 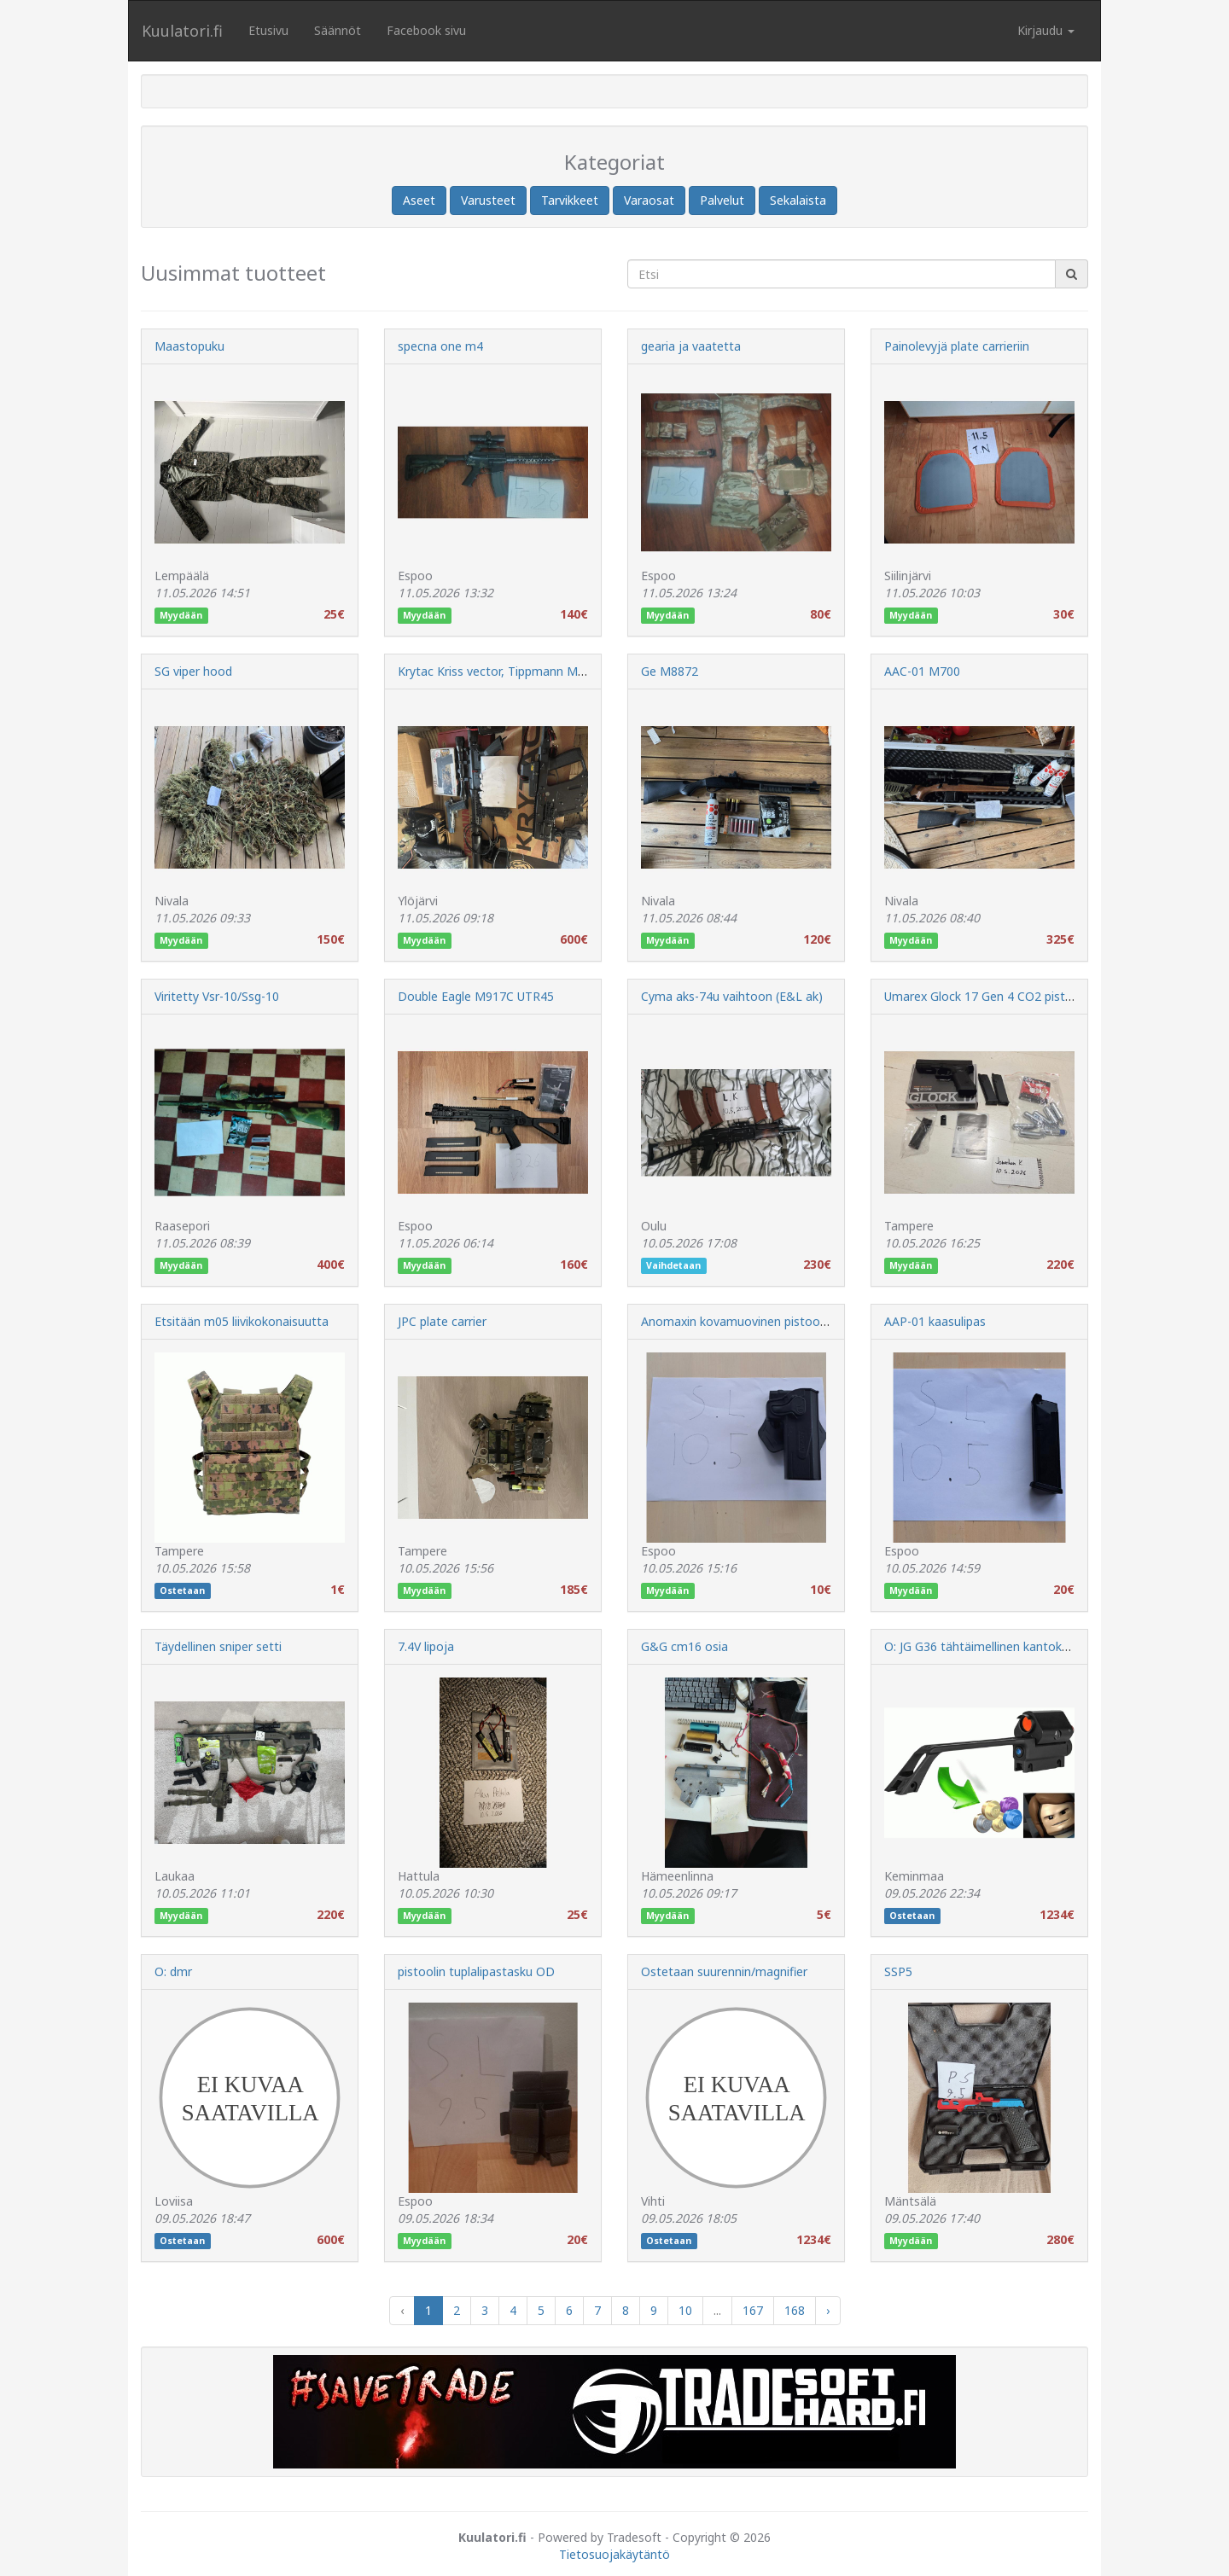 What do you see at coordinates (732, 996) in the screenshot?
I see `Cyma aks-74u vaihtoon (E&L ak)` at bounding box center [732, 996].